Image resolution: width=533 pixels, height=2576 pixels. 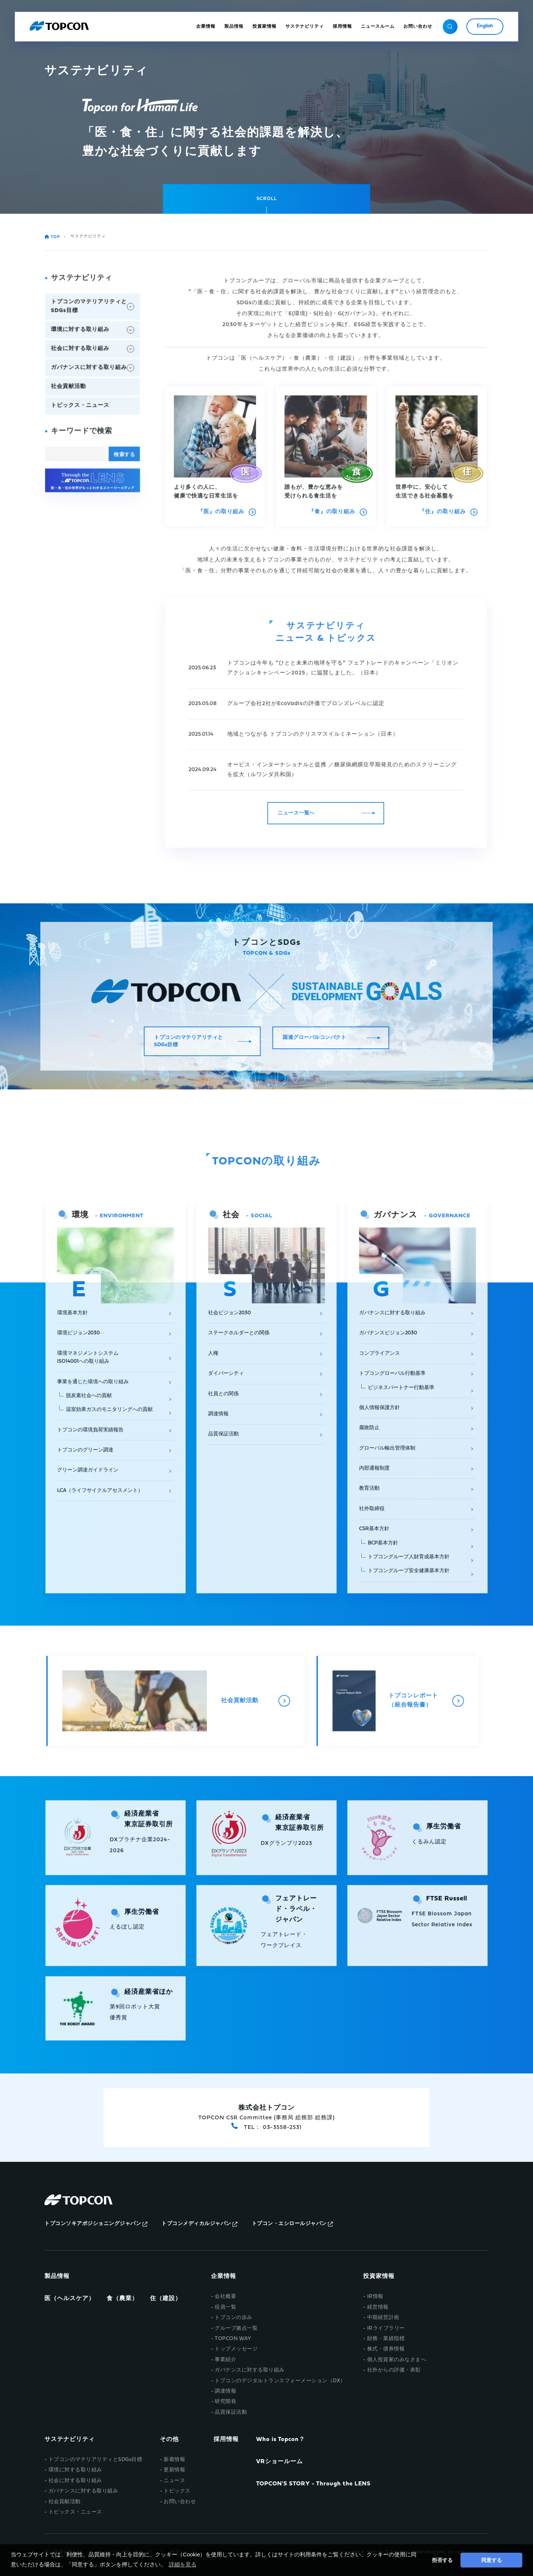 What do you see at coordinates (225, 2401) in the screenshot?
I see `研究開発` at bounding box center [225, 2401].